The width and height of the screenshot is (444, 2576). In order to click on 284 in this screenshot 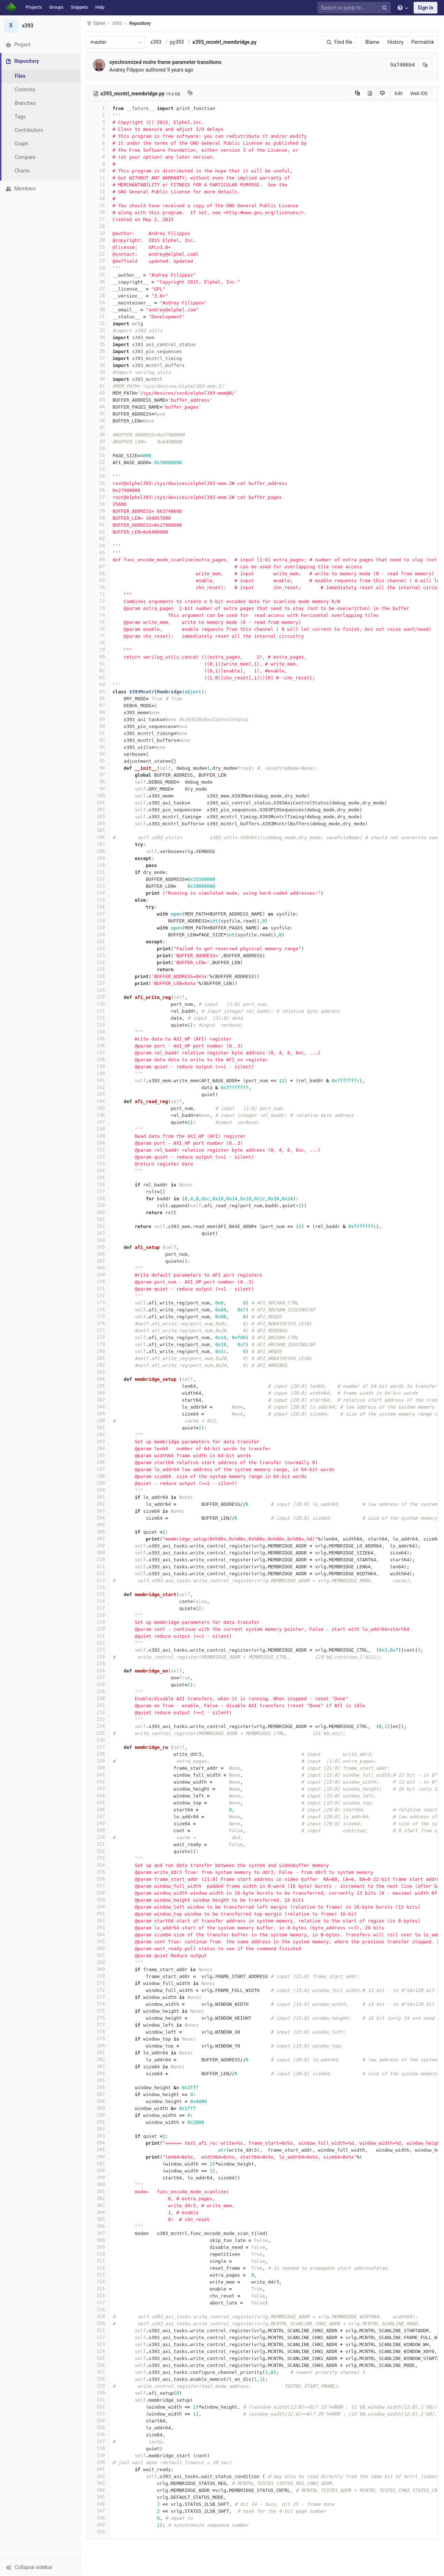, I will do `click(97, 2073)`.